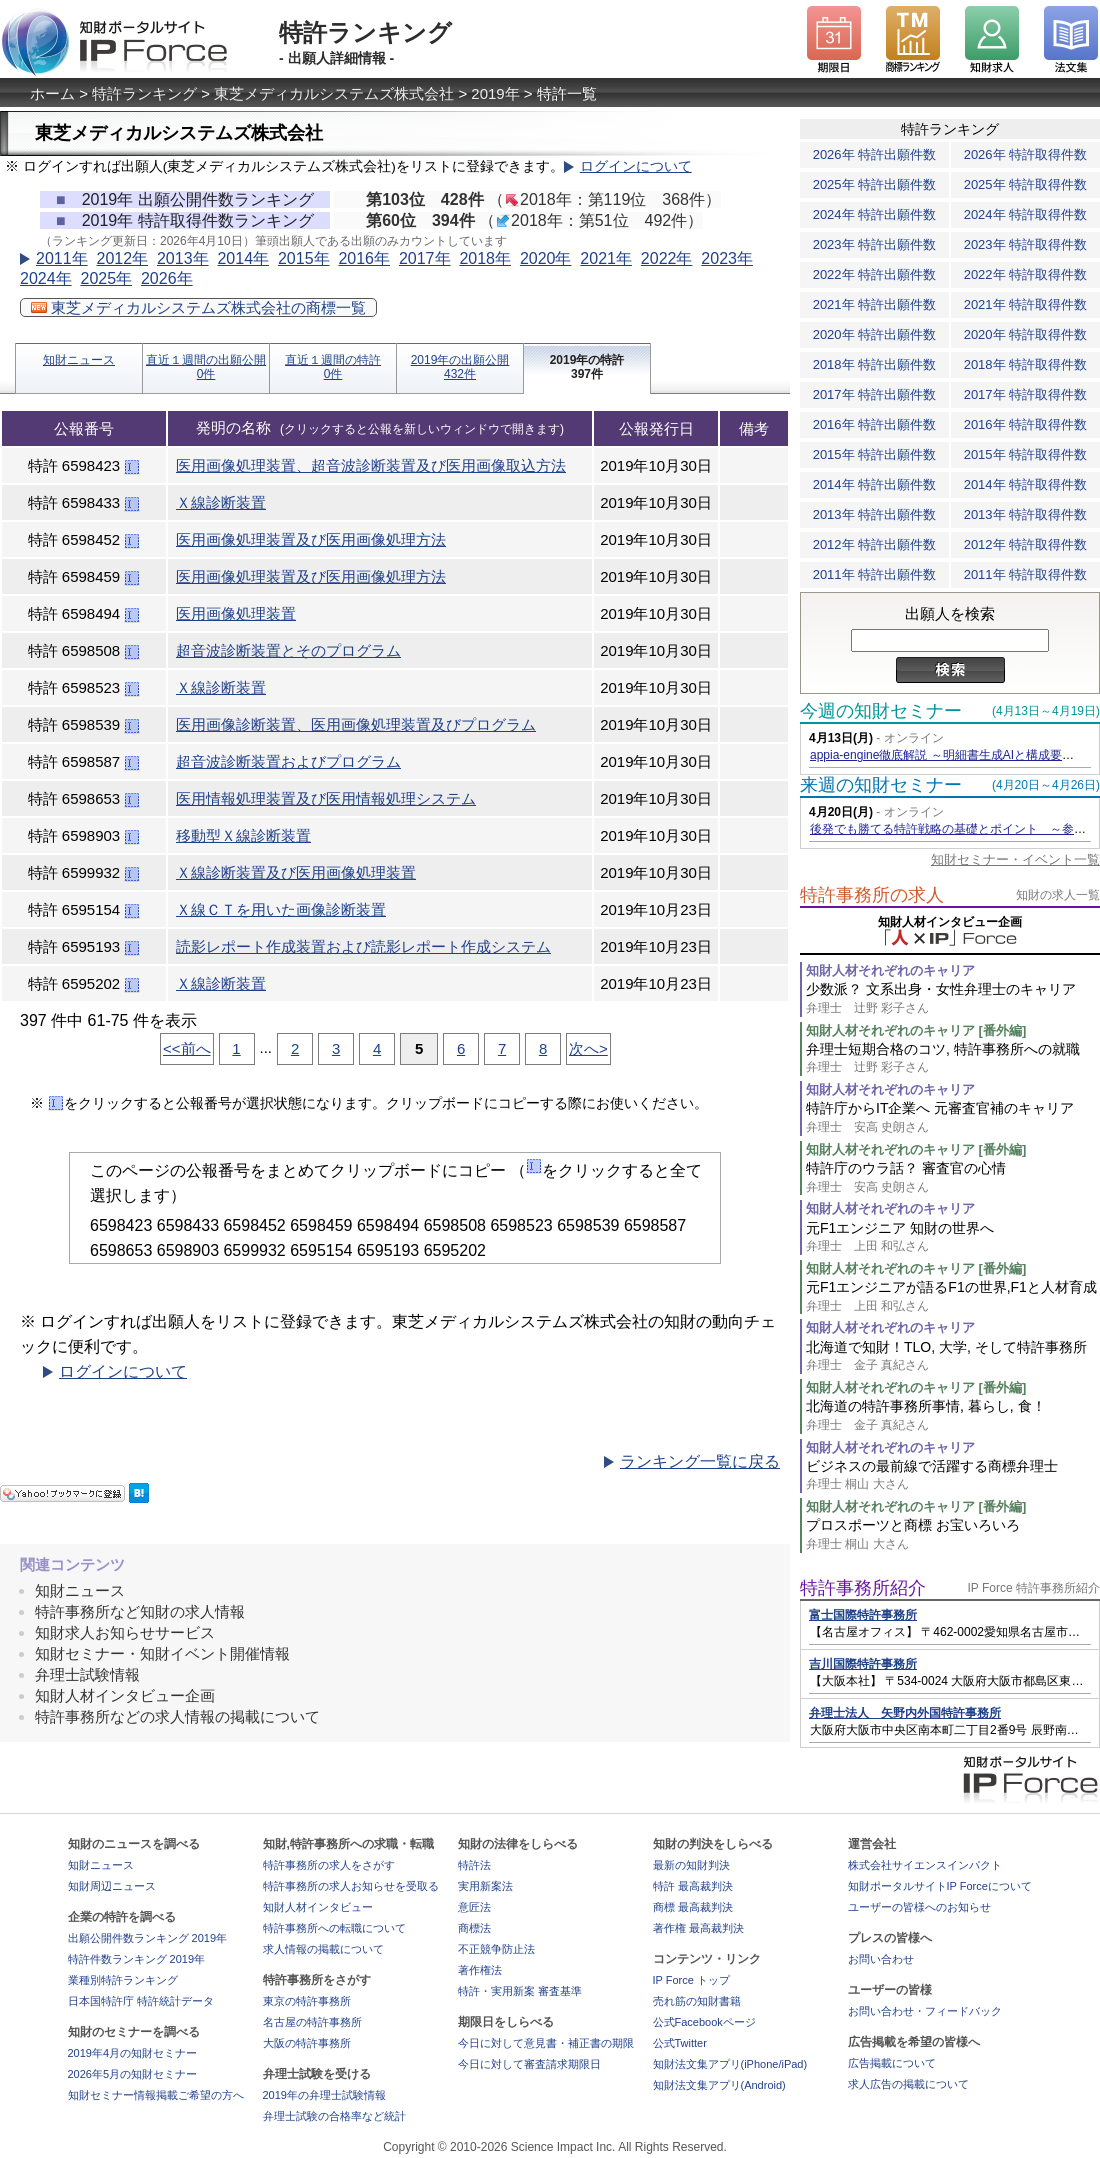 The image size is (1100, 2158). Describe the element at coordinates (304, 258) in the screenshot. I see `2015年` at that location.